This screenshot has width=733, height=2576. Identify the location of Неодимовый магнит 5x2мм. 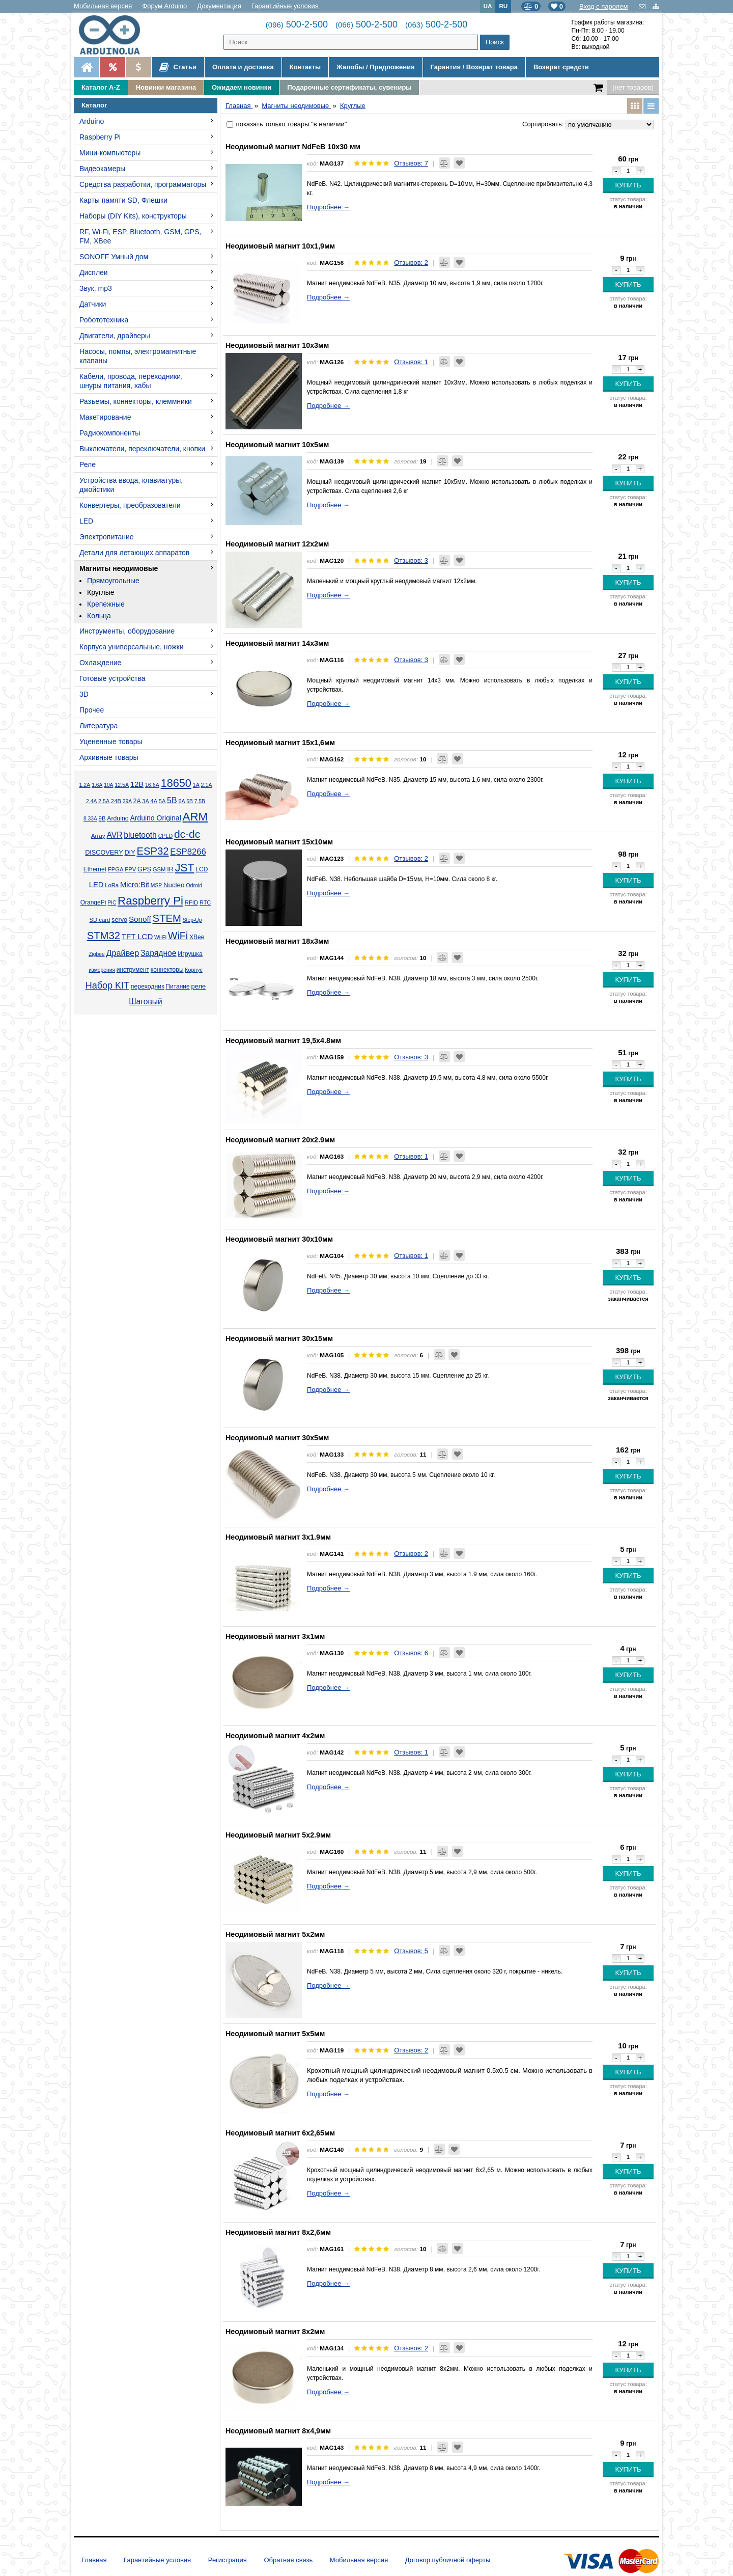
(275, 1934).